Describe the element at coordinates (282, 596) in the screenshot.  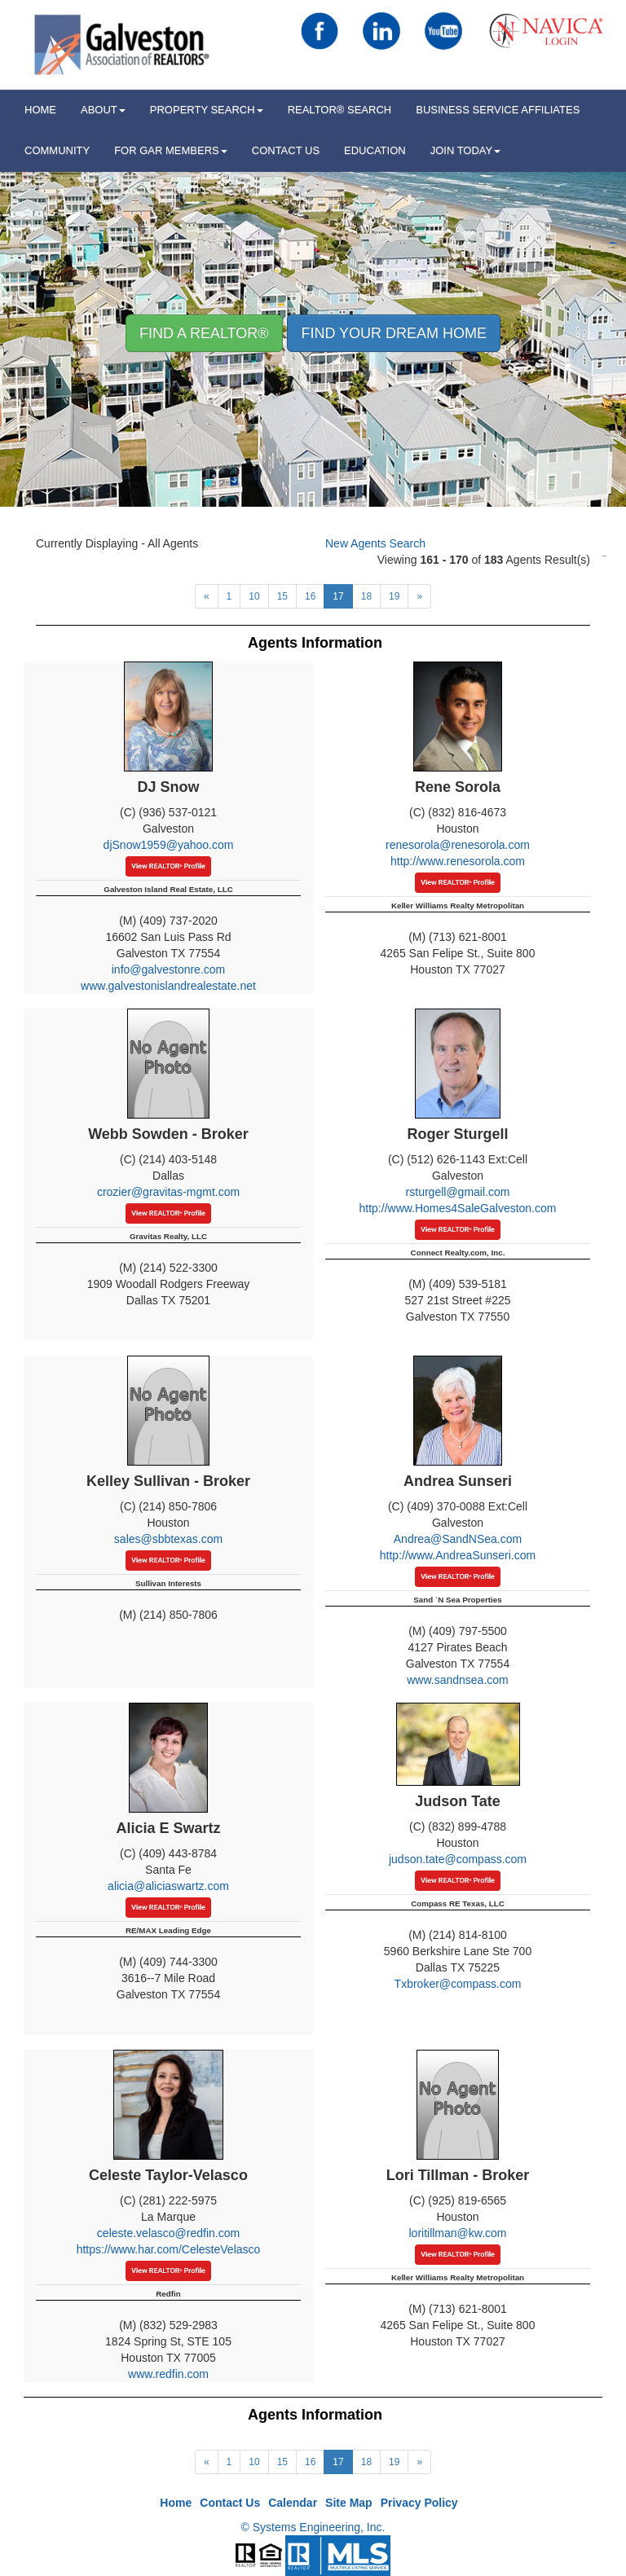
I see `15` at that location.